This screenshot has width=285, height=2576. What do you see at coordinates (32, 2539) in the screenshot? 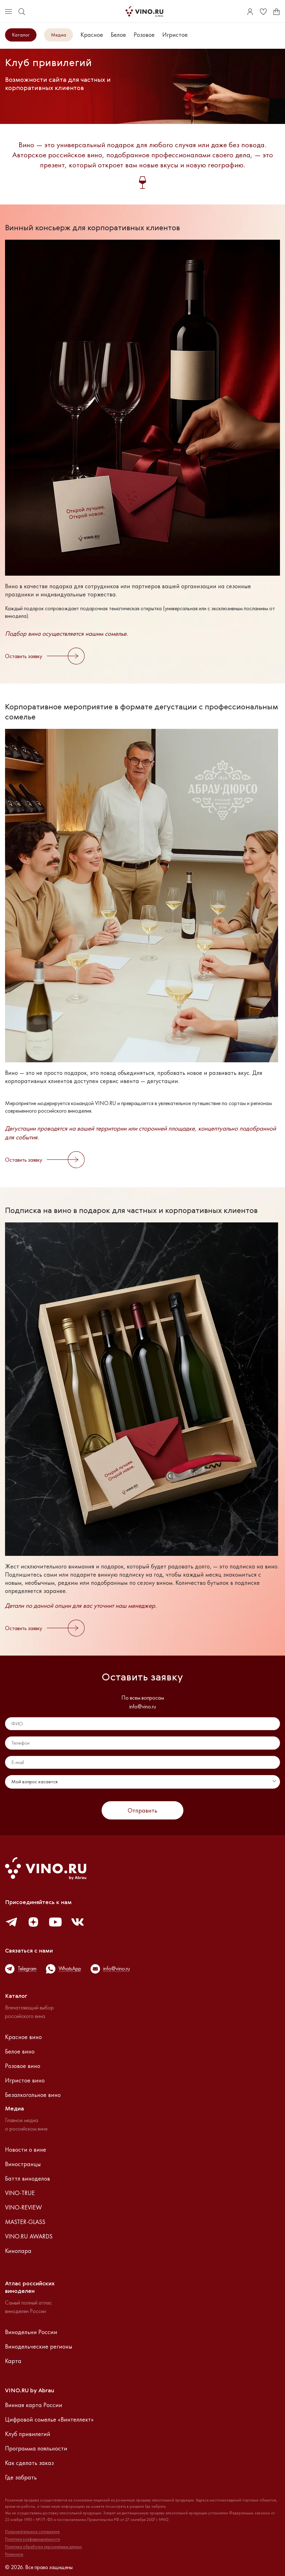
I see `Политика конфиденциальности` at bounding box center [32, 2539].